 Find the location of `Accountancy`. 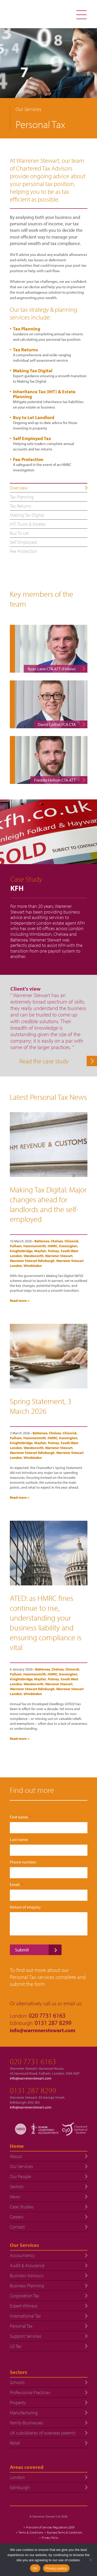

Accountancy is located at coordinates (22, 2255).